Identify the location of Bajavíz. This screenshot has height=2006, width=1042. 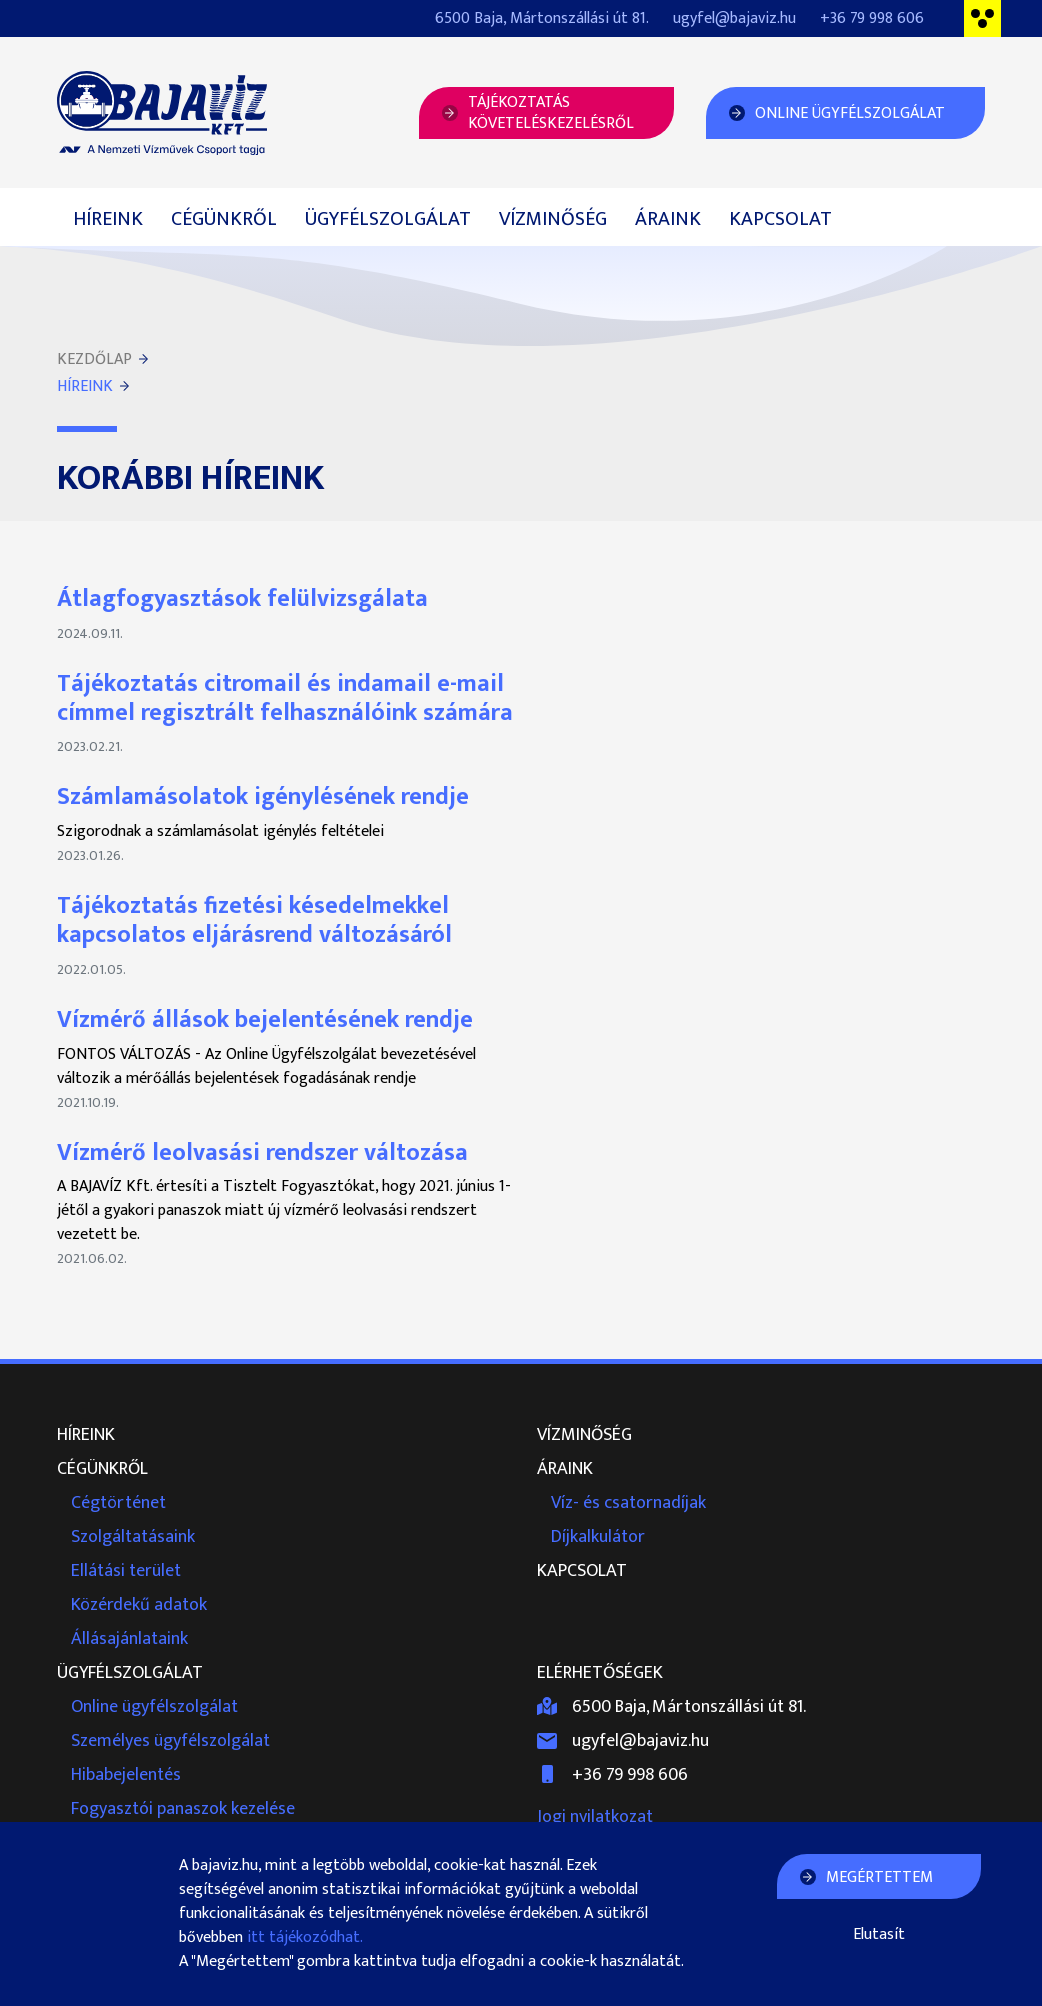
(162, 113).